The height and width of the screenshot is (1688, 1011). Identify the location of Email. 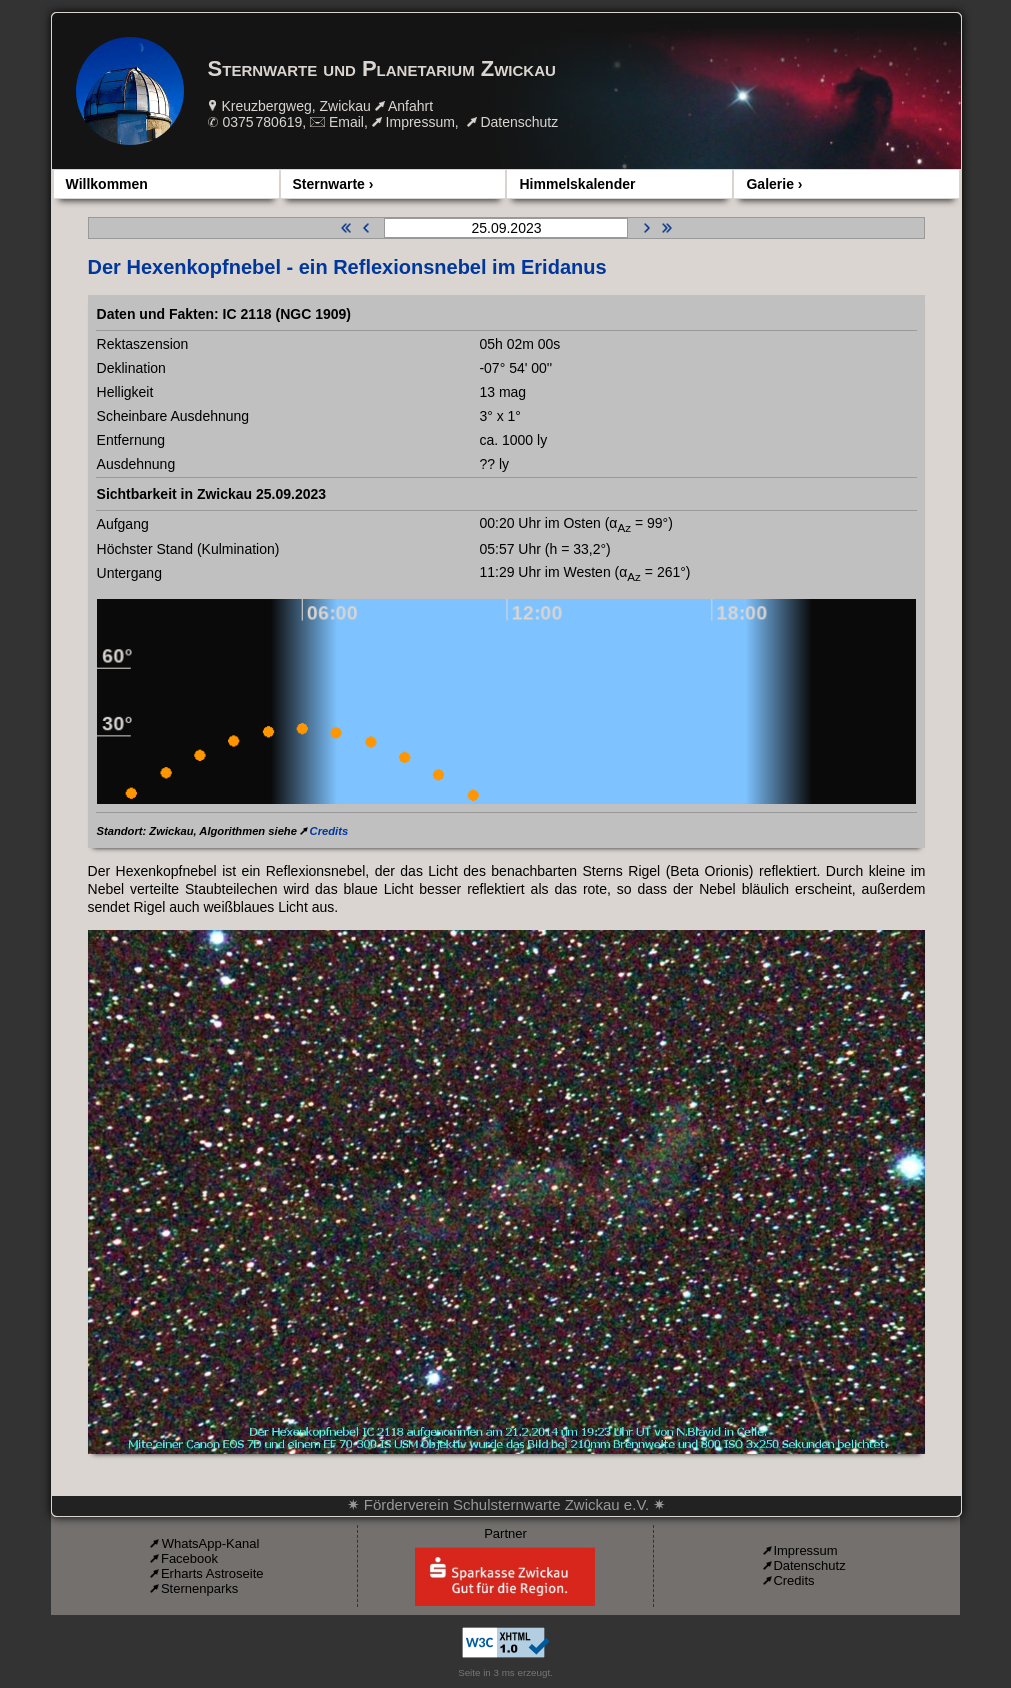
(346, 122).